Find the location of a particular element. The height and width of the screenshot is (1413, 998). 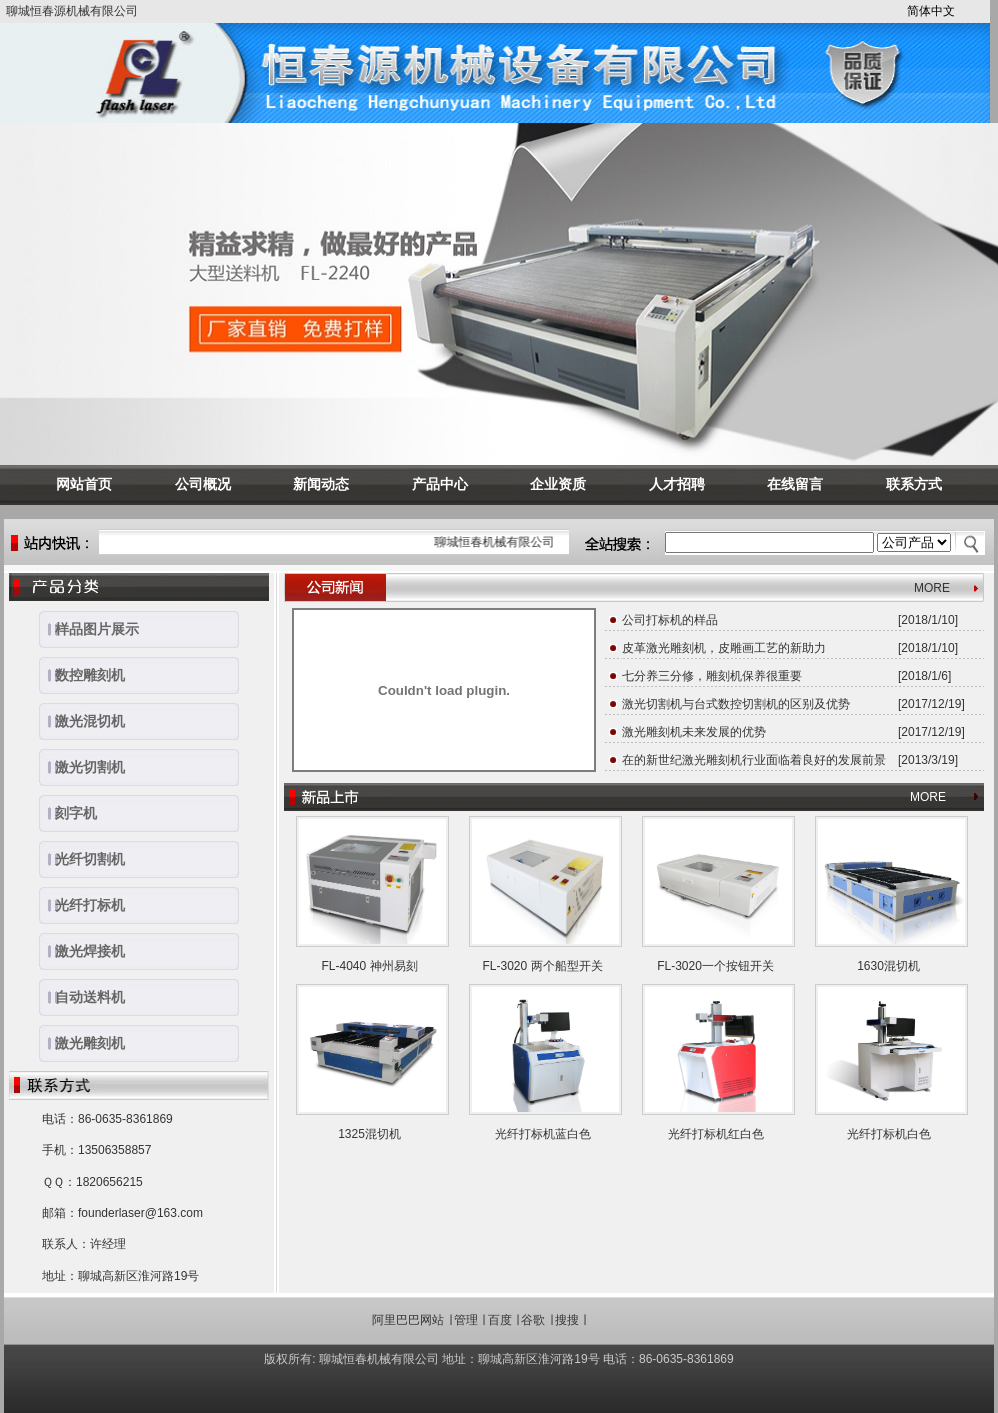

在的新世纪激光雕刻机行业面临着良好的发展前景 is located at coordinates (754, 760).